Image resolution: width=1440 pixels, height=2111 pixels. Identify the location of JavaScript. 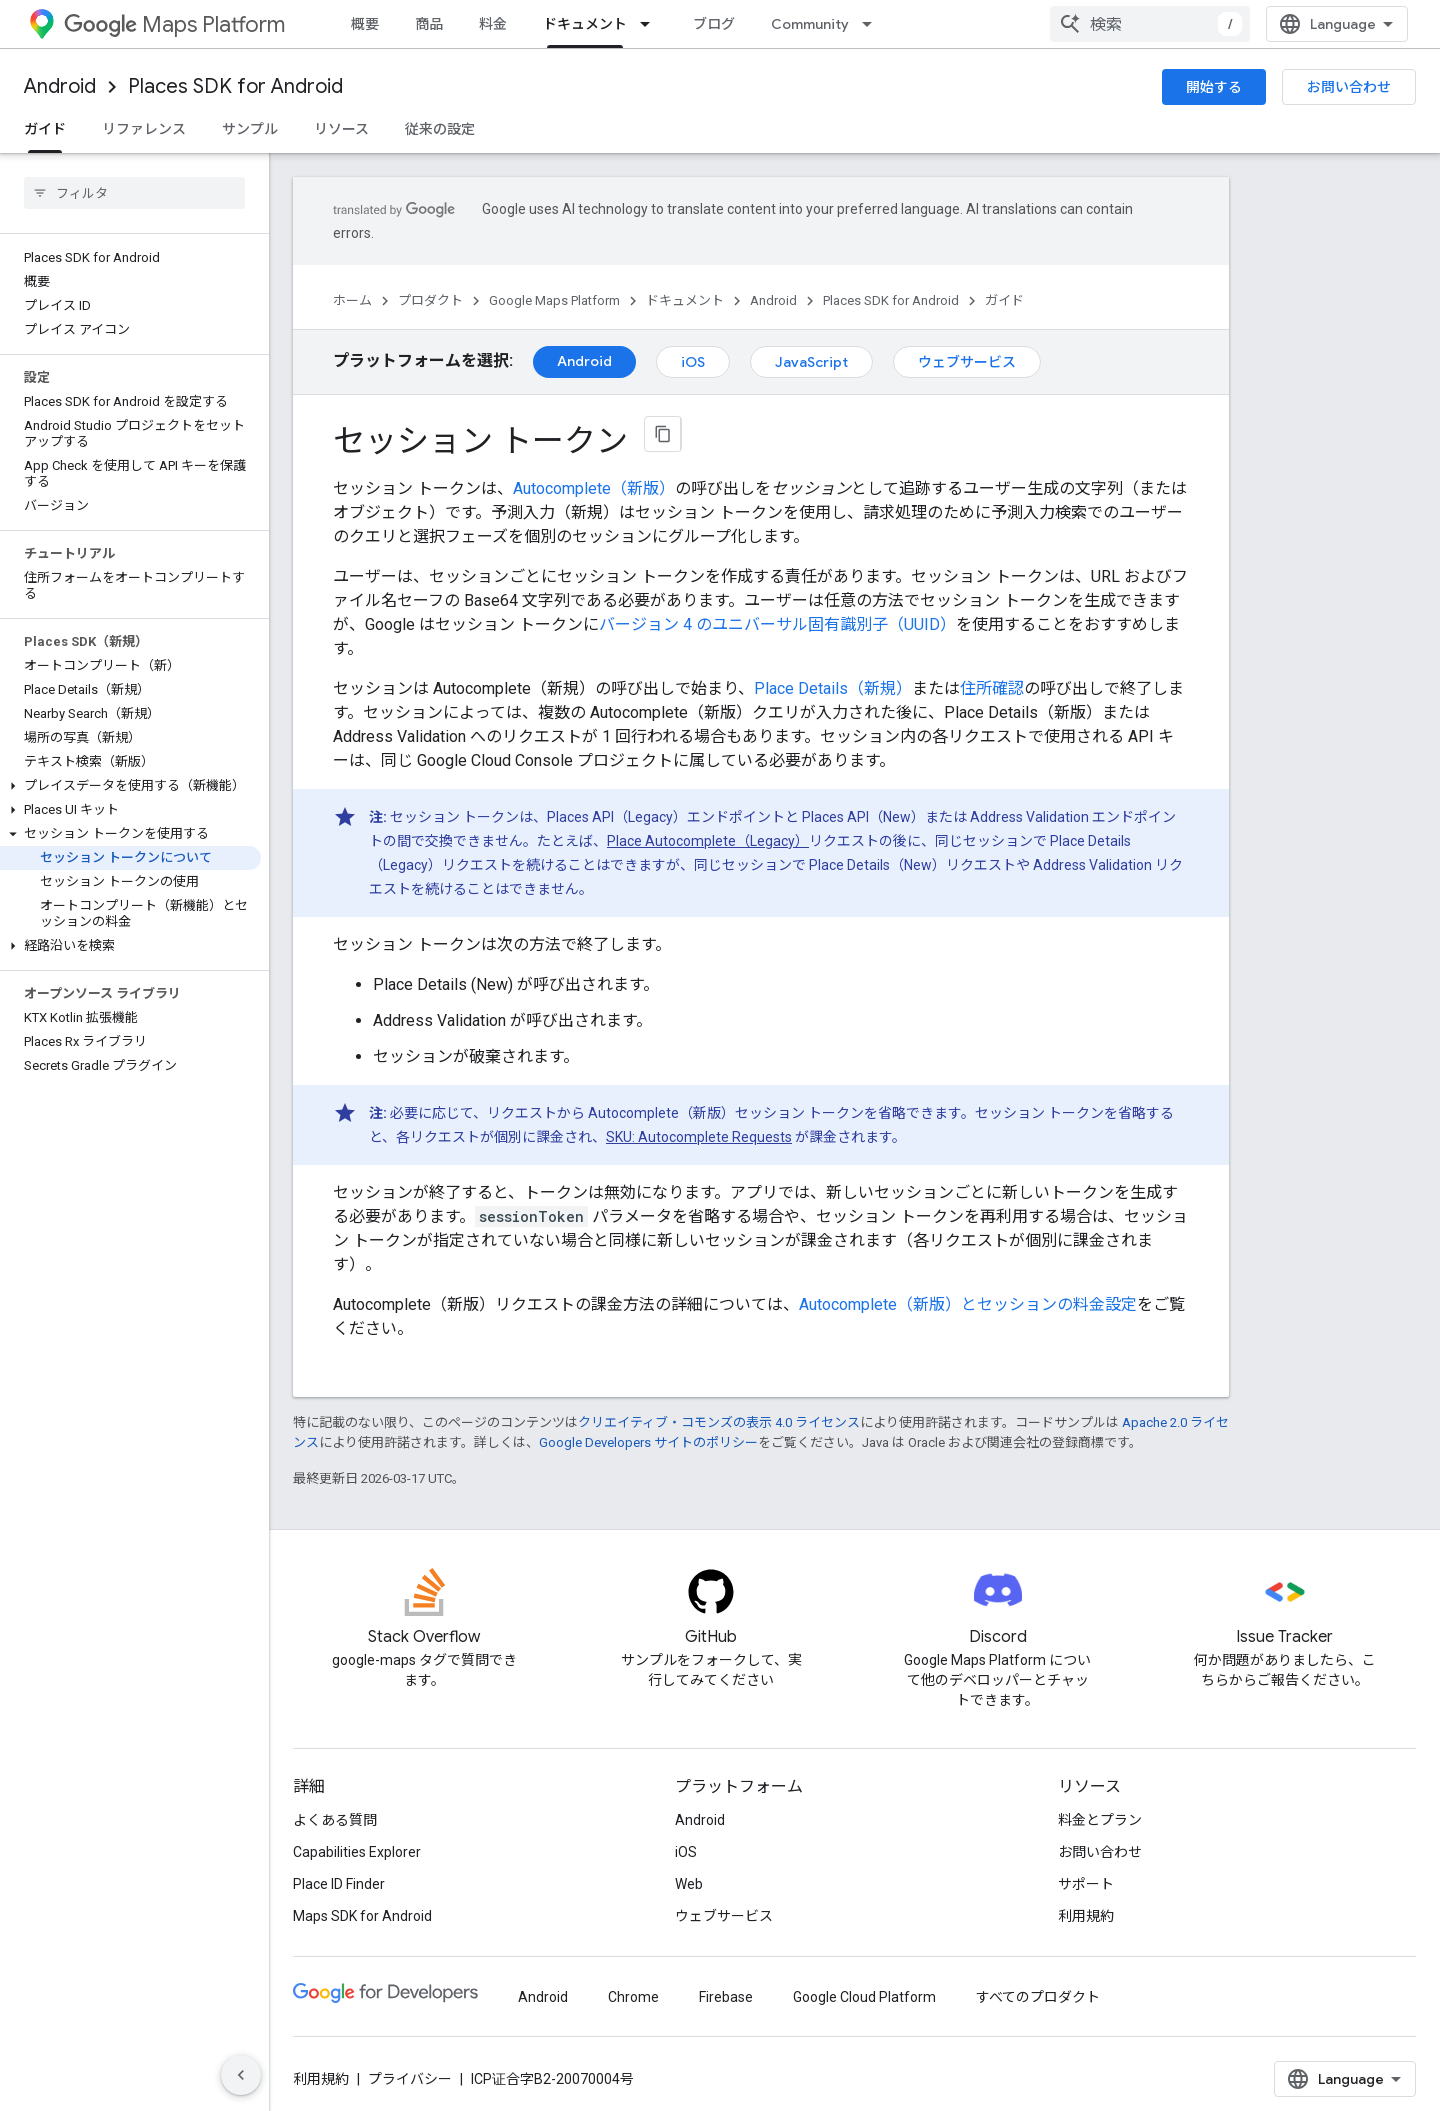
(811, 362).